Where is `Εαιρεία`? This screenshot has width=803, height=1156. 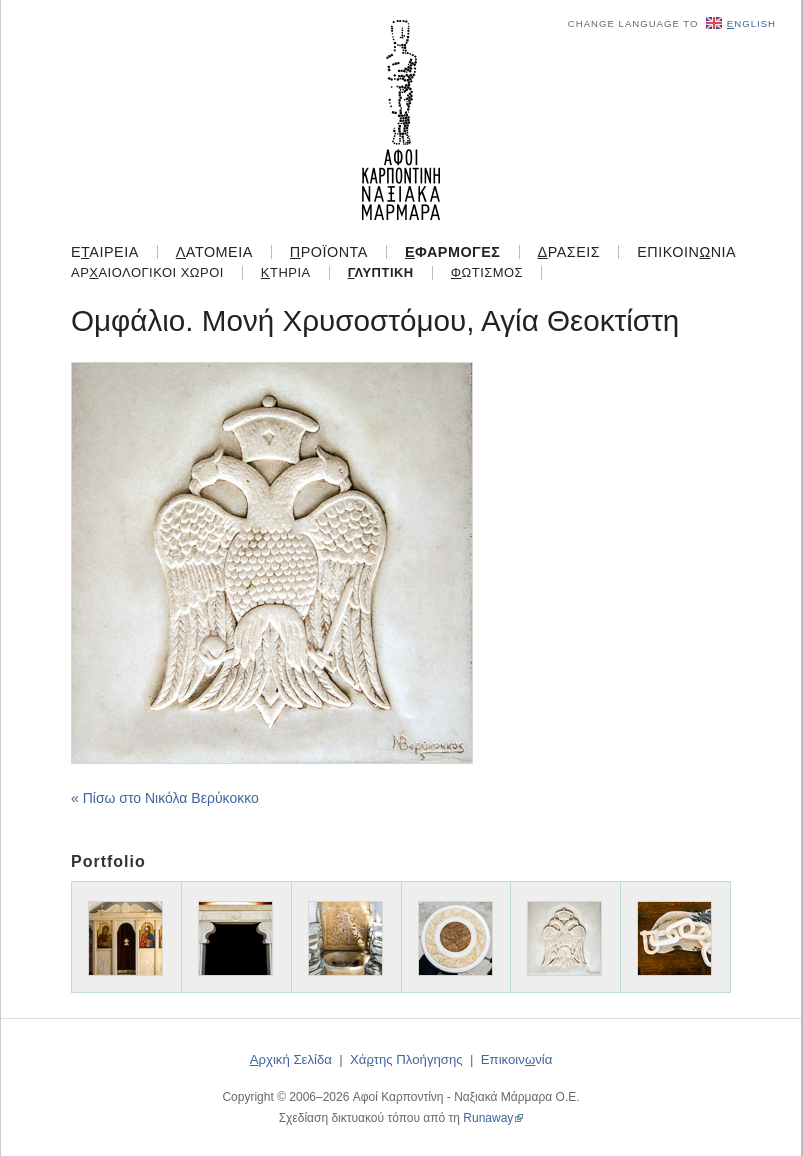
Εαιρεία is located at coordinates (105, 252).